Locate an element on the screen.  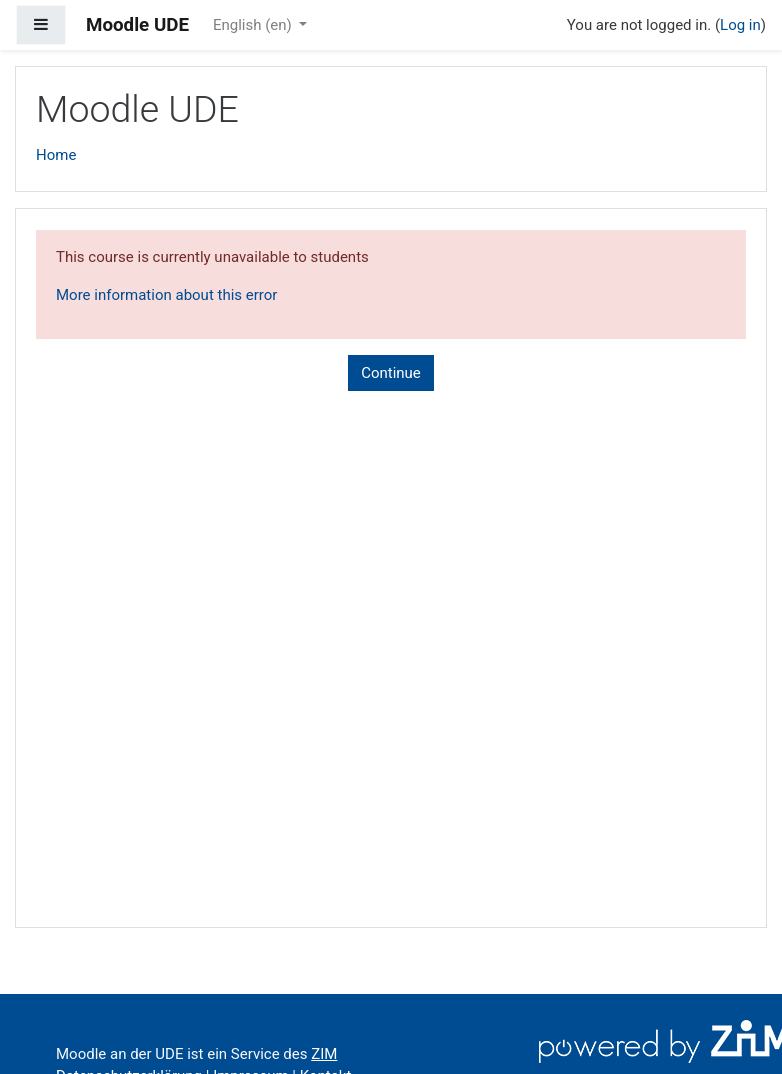
Continue is located at coordinates (391, 373).